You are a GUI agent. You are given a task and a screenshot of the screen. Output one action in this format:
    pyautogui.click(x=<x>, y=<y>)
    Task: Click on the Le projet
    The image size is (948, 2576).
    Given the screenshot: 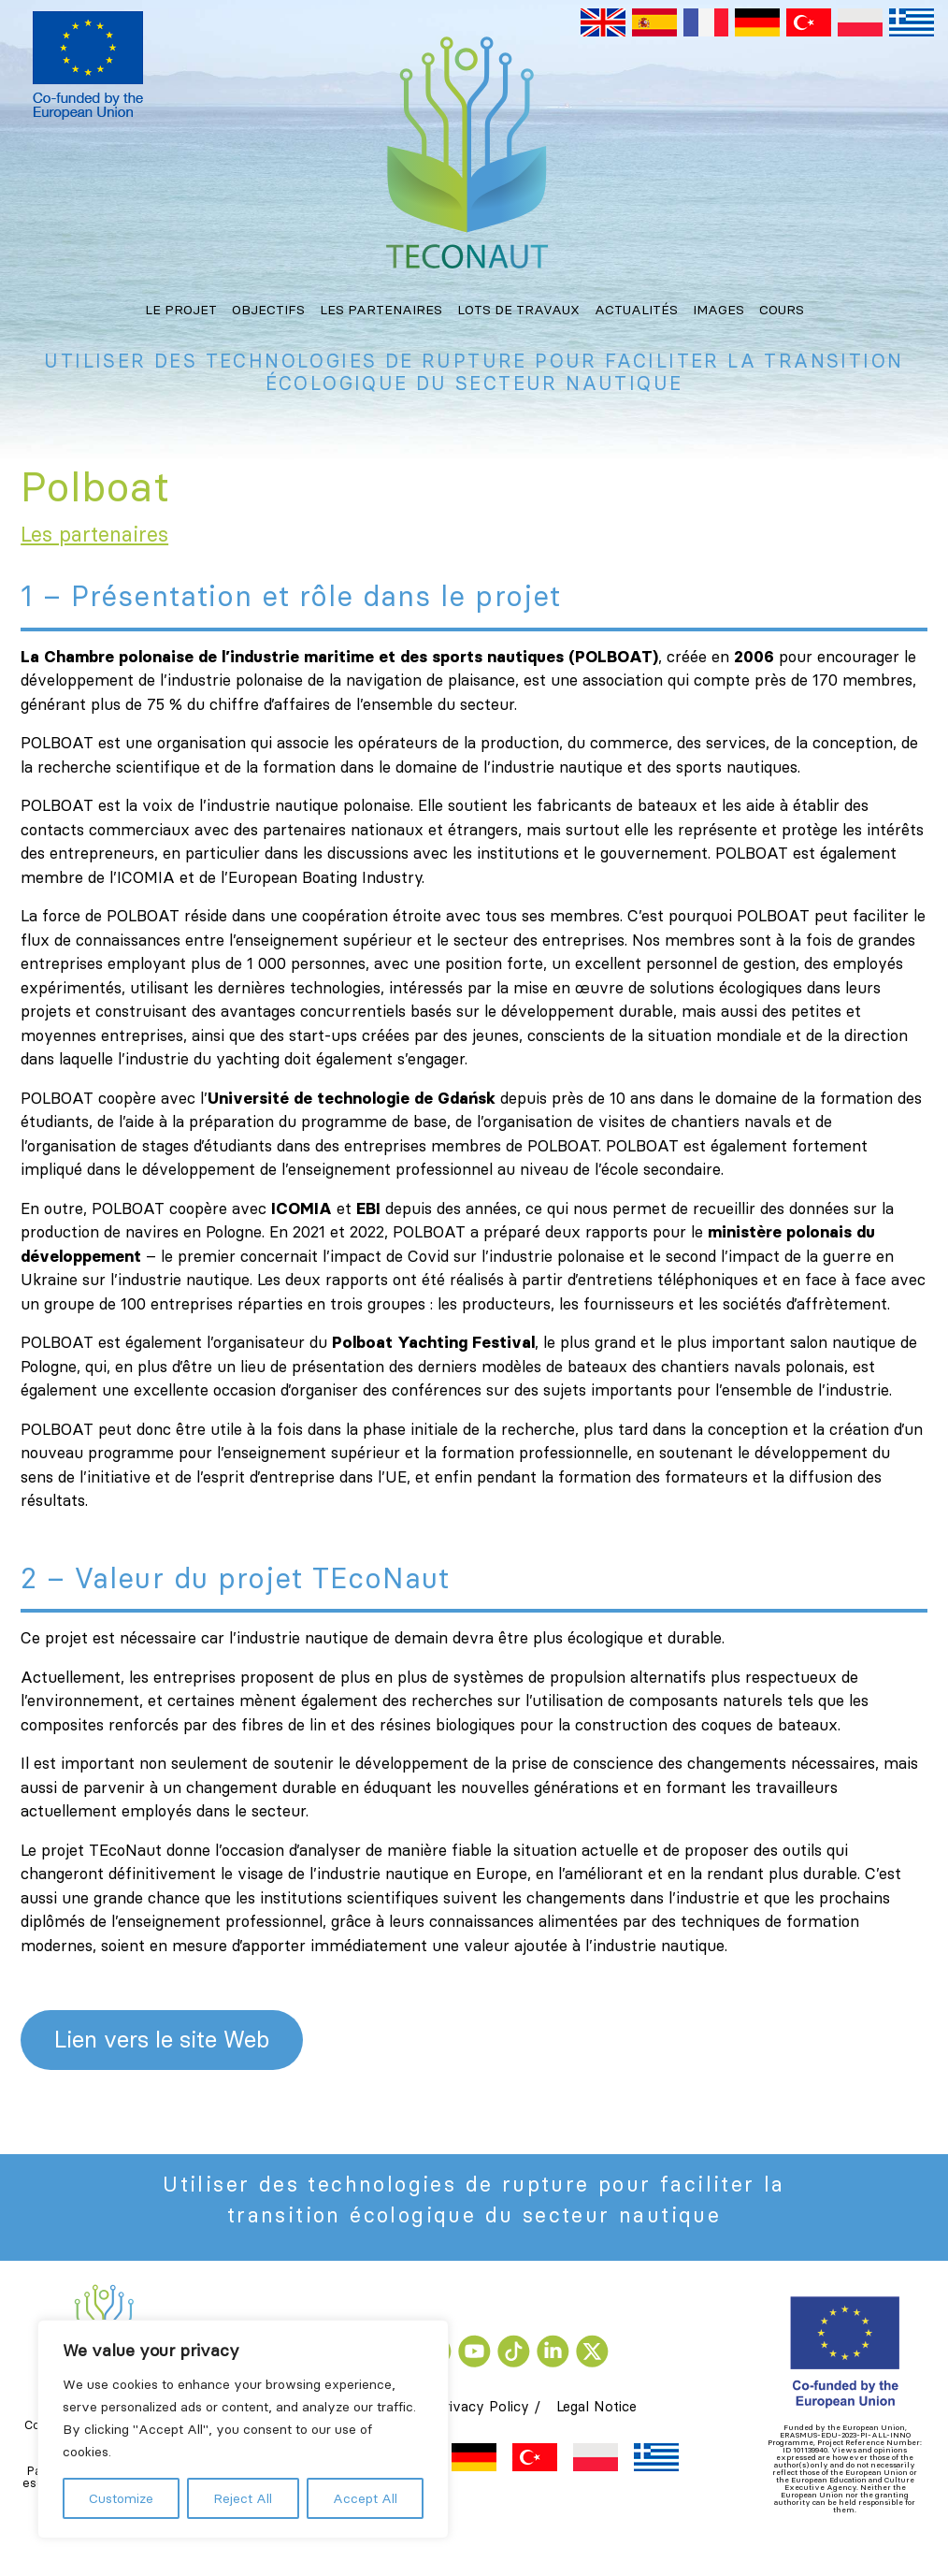 What is the action you would take?
    pyautogui.click(x=181, y=309)
    